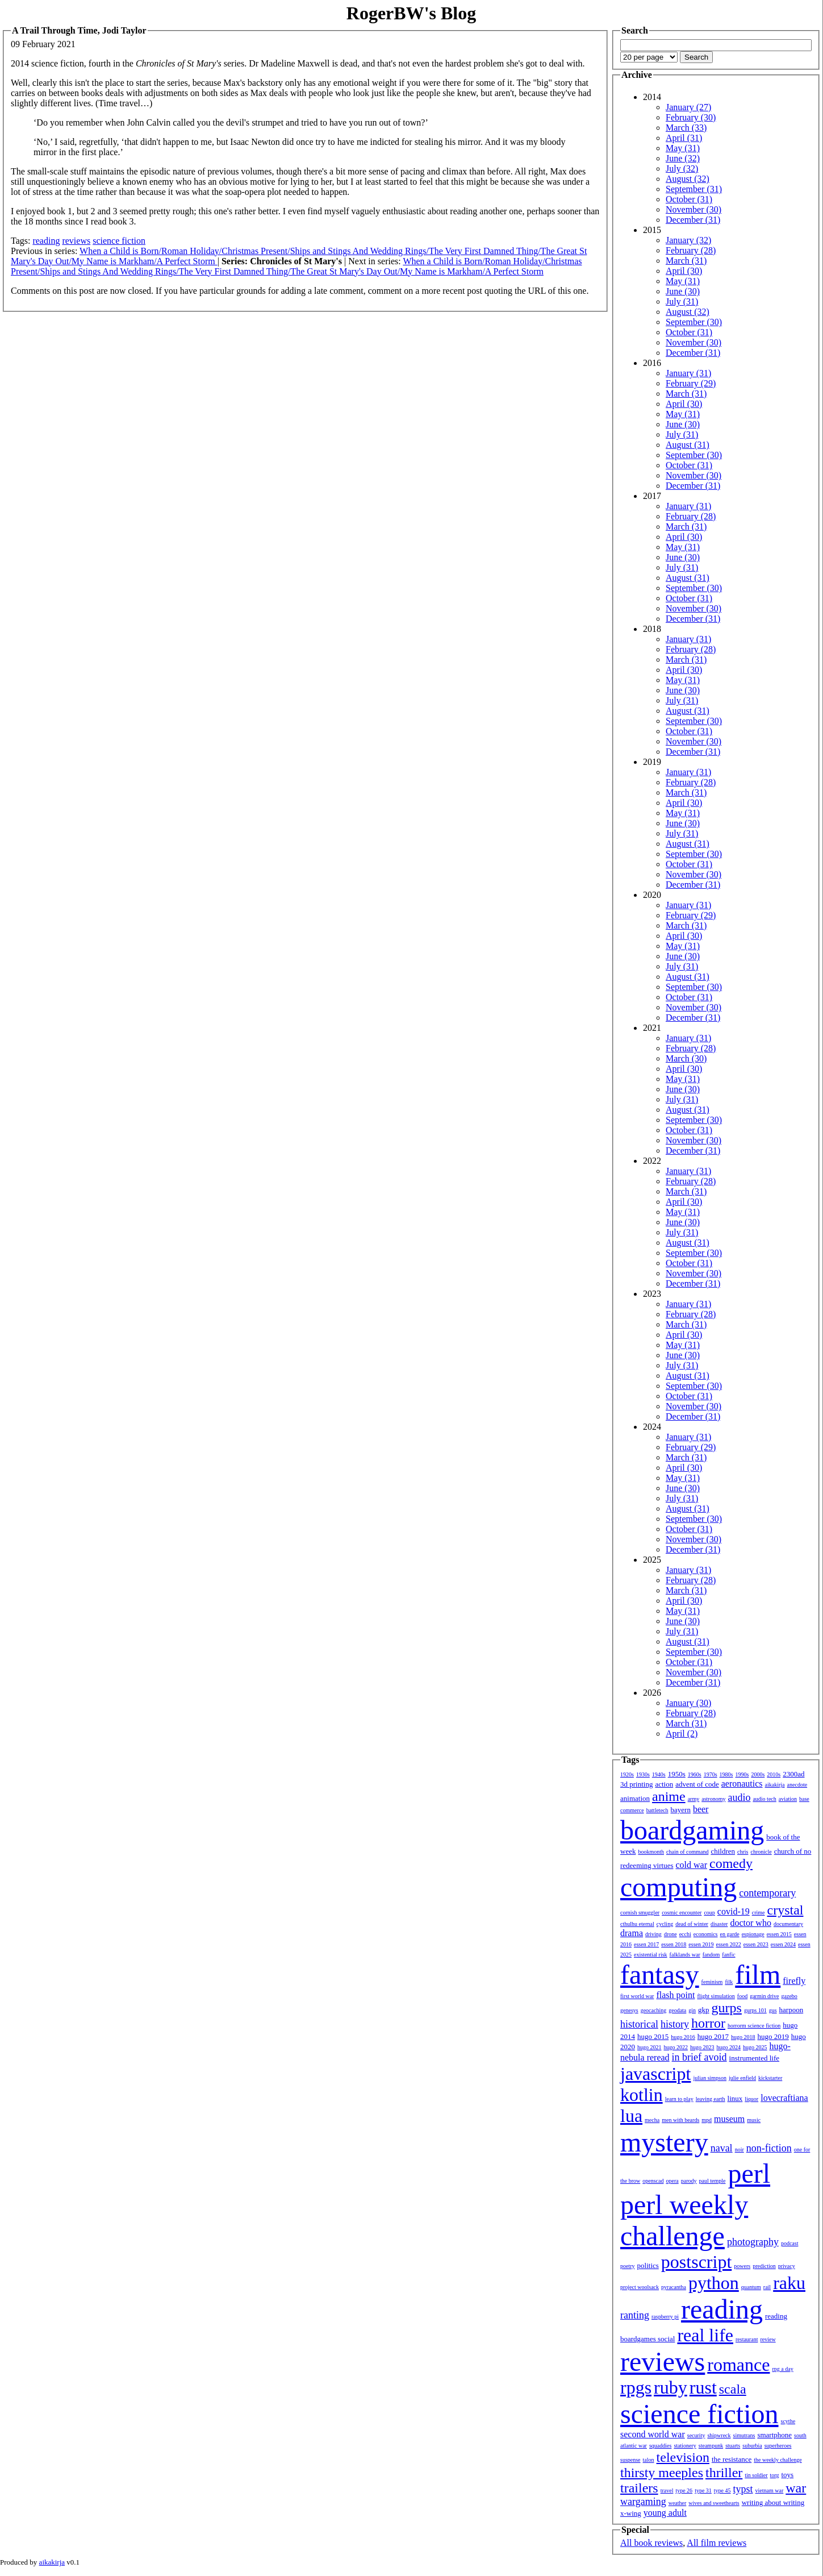 The height and width of the screenshot is (2576, 823). I want to click on romance, so click(738, 2364).